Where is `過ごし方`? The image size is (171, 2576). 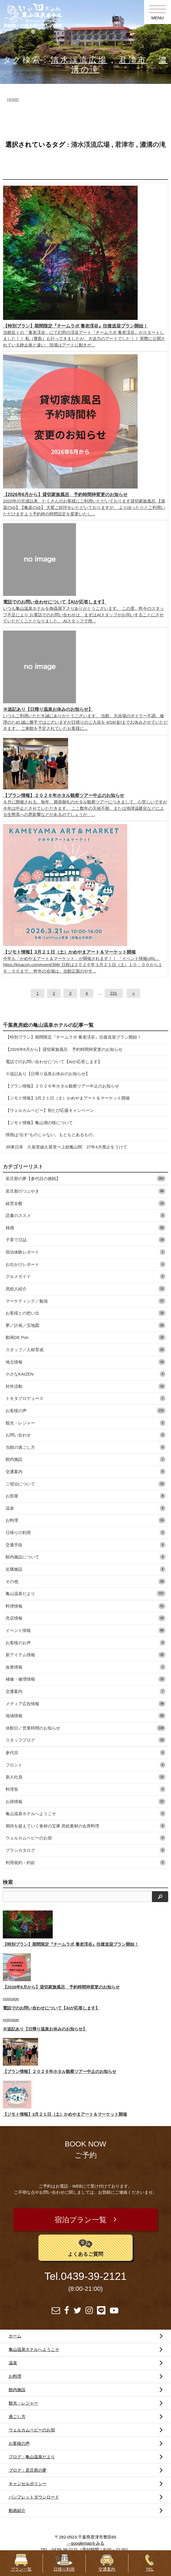 過ごし方 is located at coordinates (17, 2416).